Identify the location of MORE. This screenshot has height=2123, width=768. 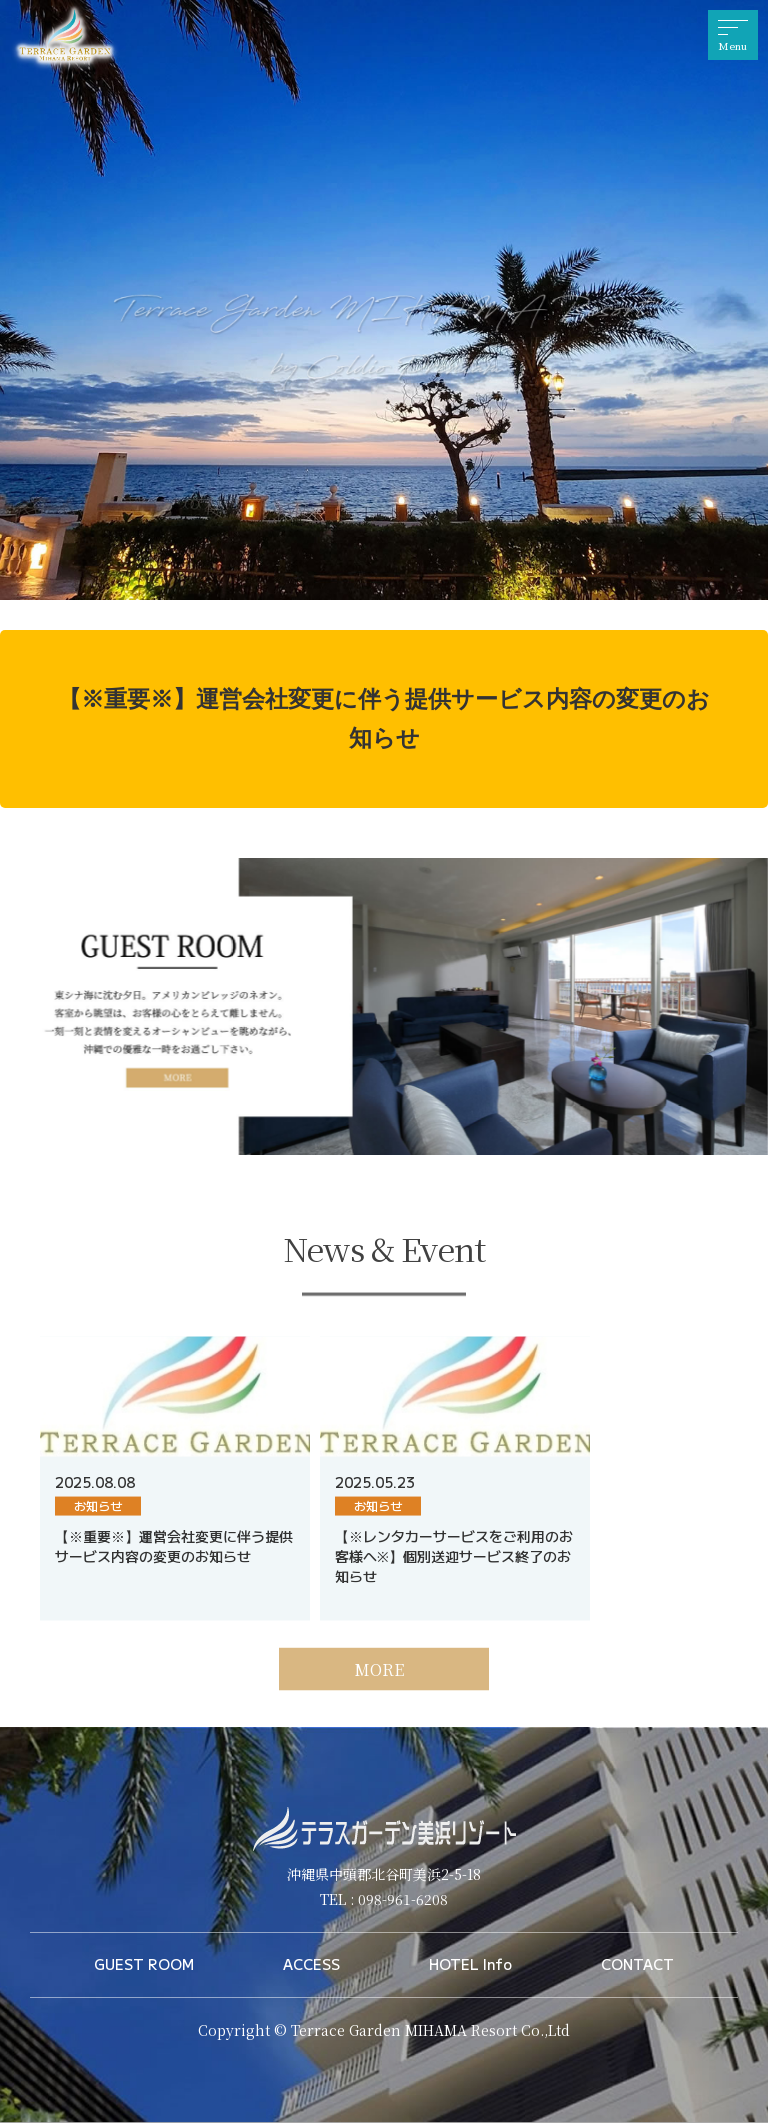
(379, 1701).